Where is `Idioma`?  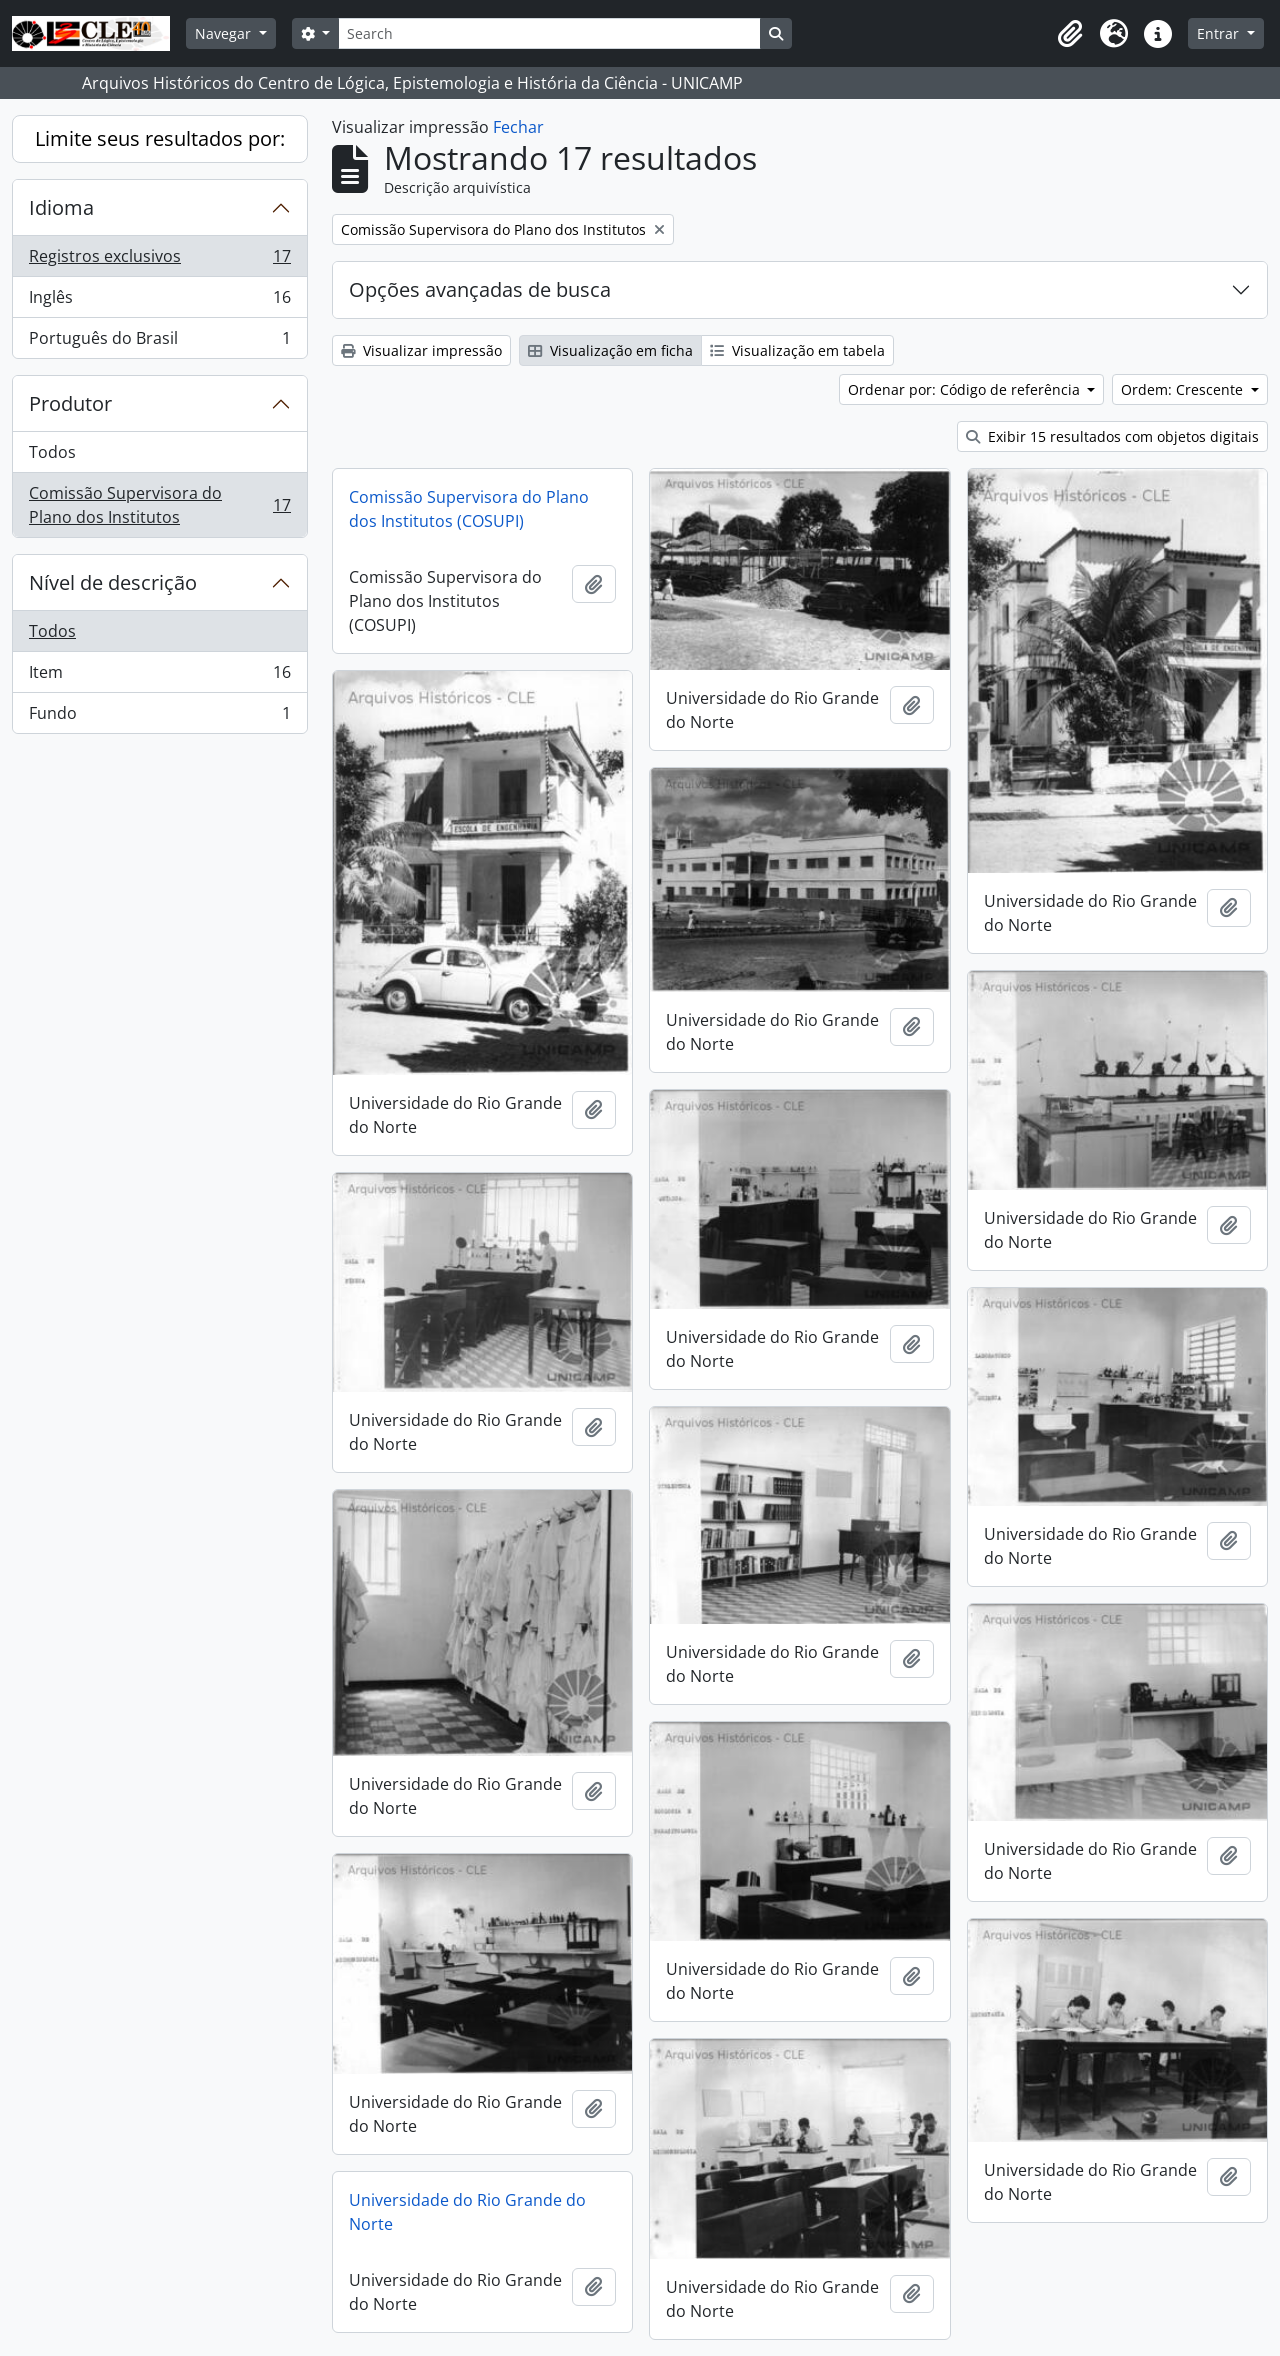
Idioma is located at coordinates (61, 207).